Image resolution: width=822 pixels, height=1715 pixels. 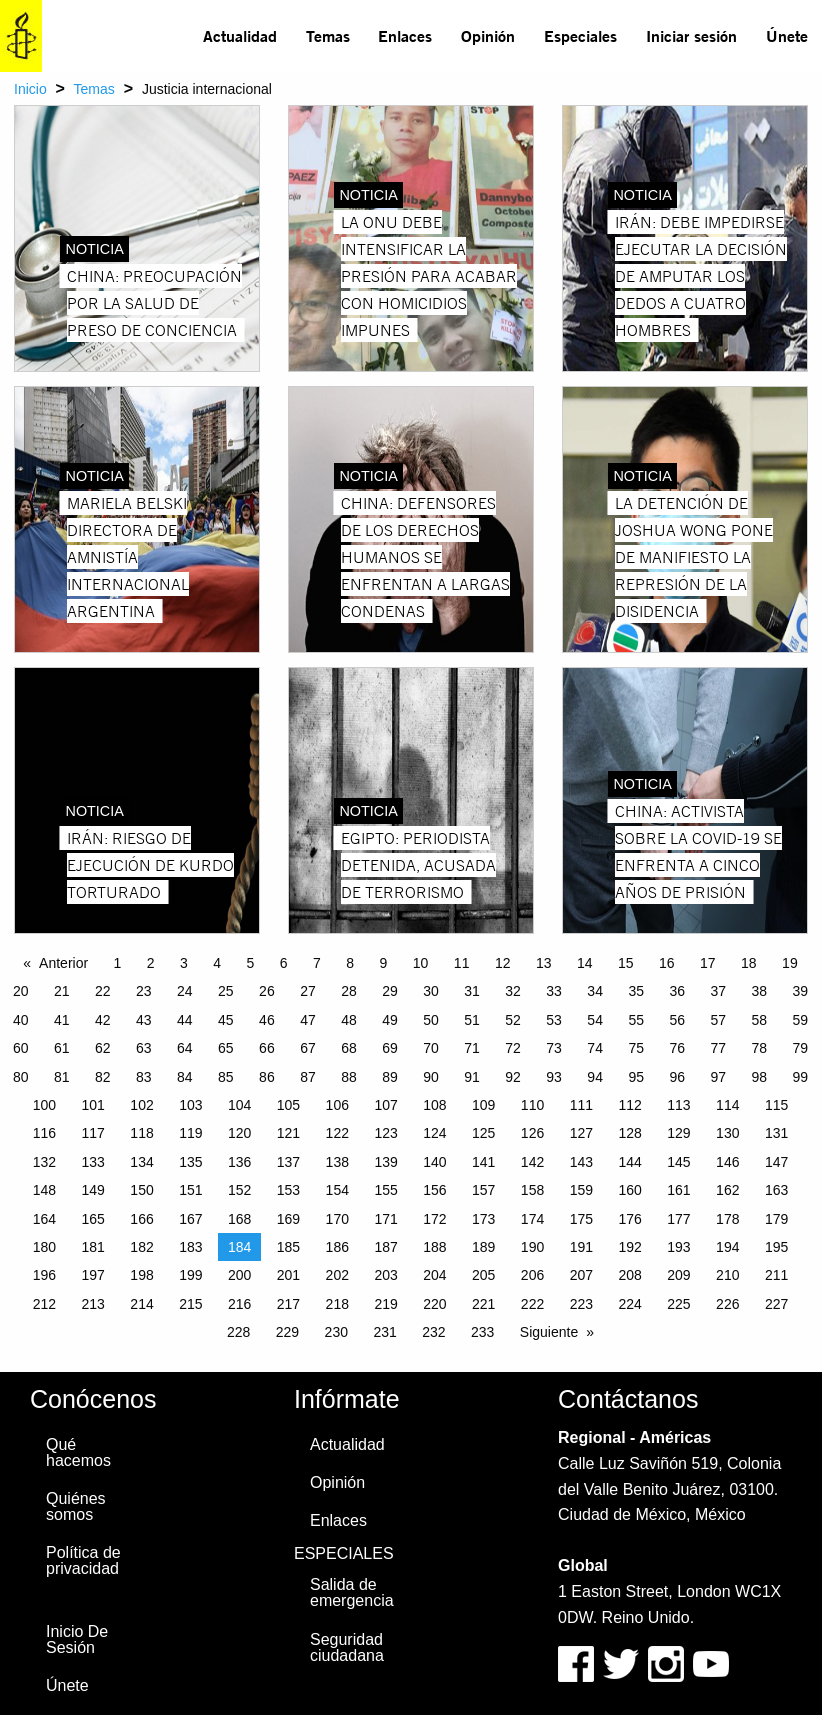 I want to click on 6 [Page 6], so click(x=284, y=963).